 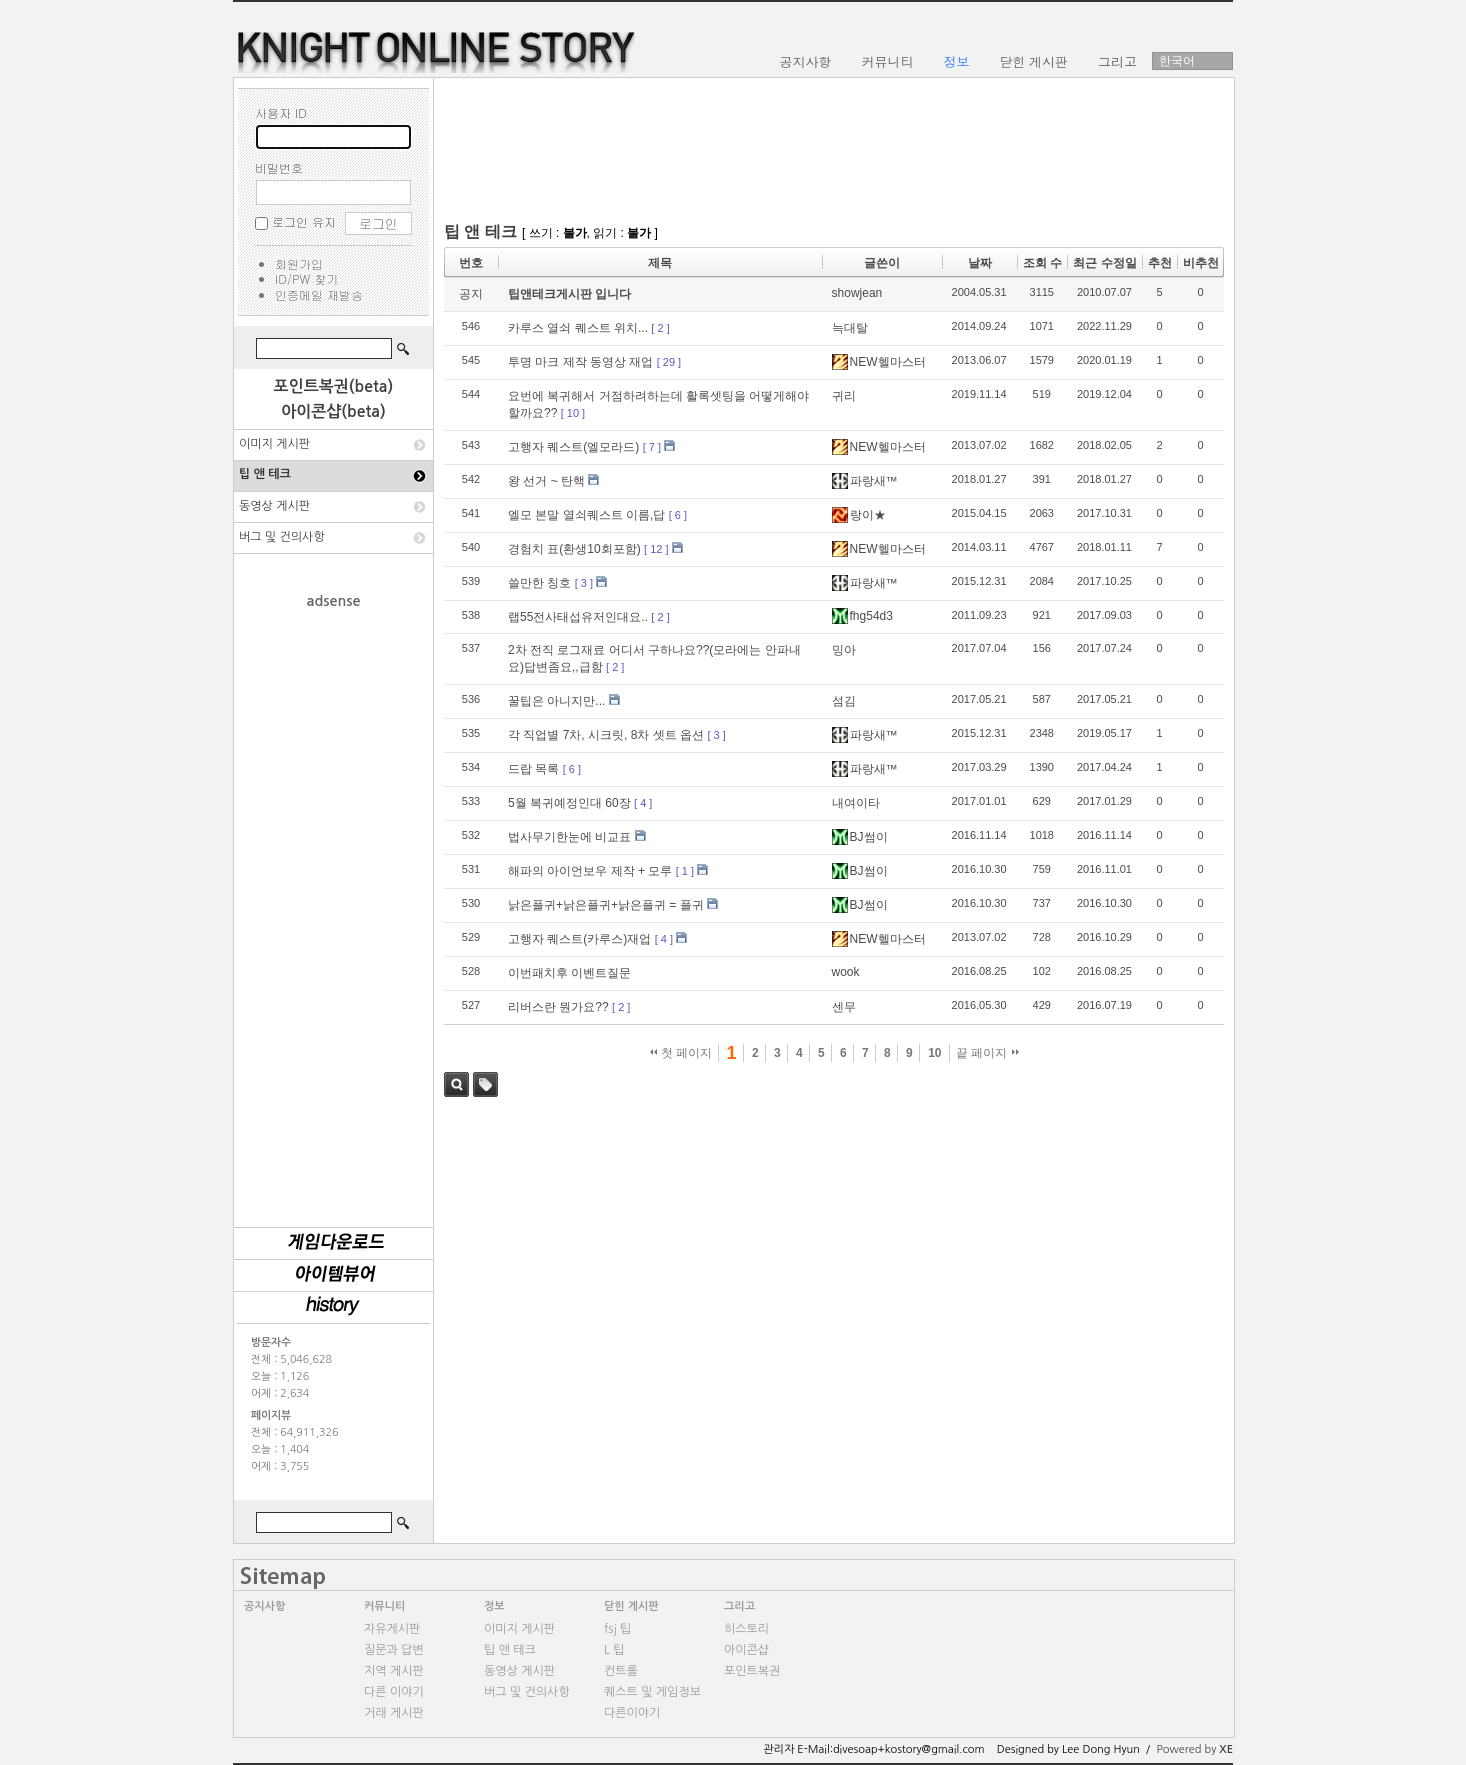 What do you see at coordinates (578, 328) in the screenshot?
I see `카루스 열쇠 퀘스트 위치...` at bounding box center [578, 328].